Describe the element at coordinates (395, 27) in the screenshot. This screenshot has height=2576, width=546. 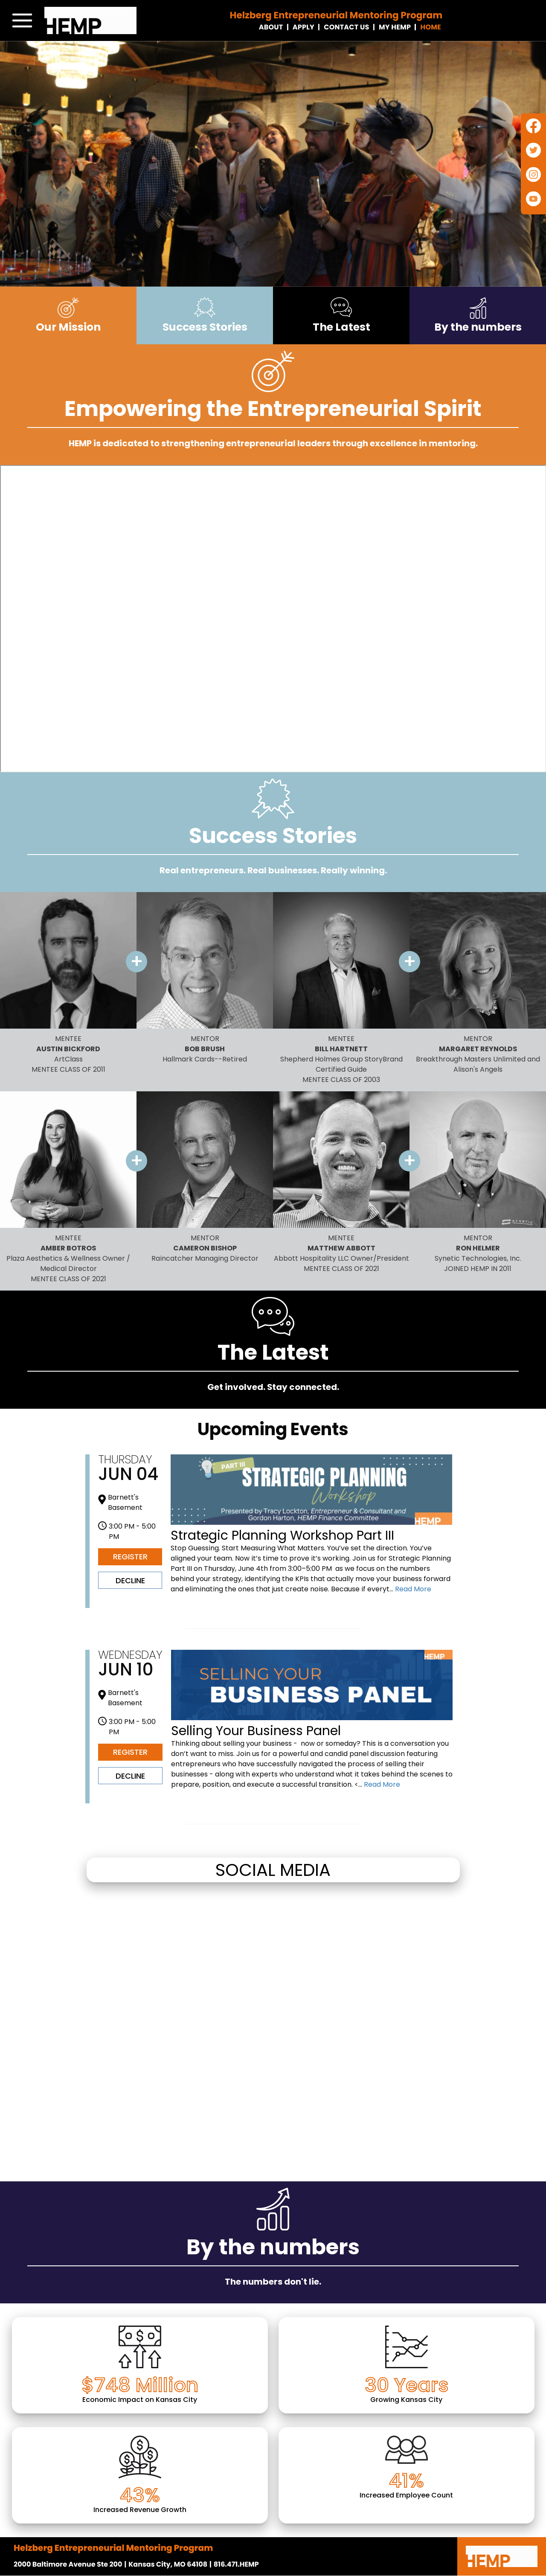
I see `My Hemp` at that location.